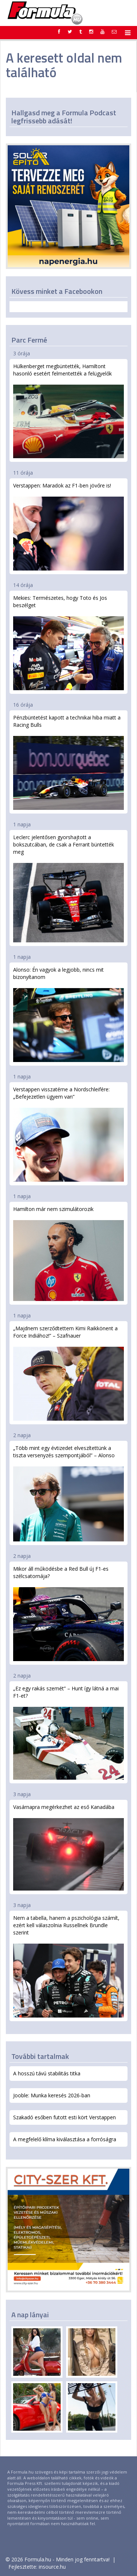 This screenshot has width=137, height=2576. I want to click on Nem a tabella, hanem a pszichológia számít, ezért kell válaszolnia Russellnek Brundle szerint, so click(68, 1966).